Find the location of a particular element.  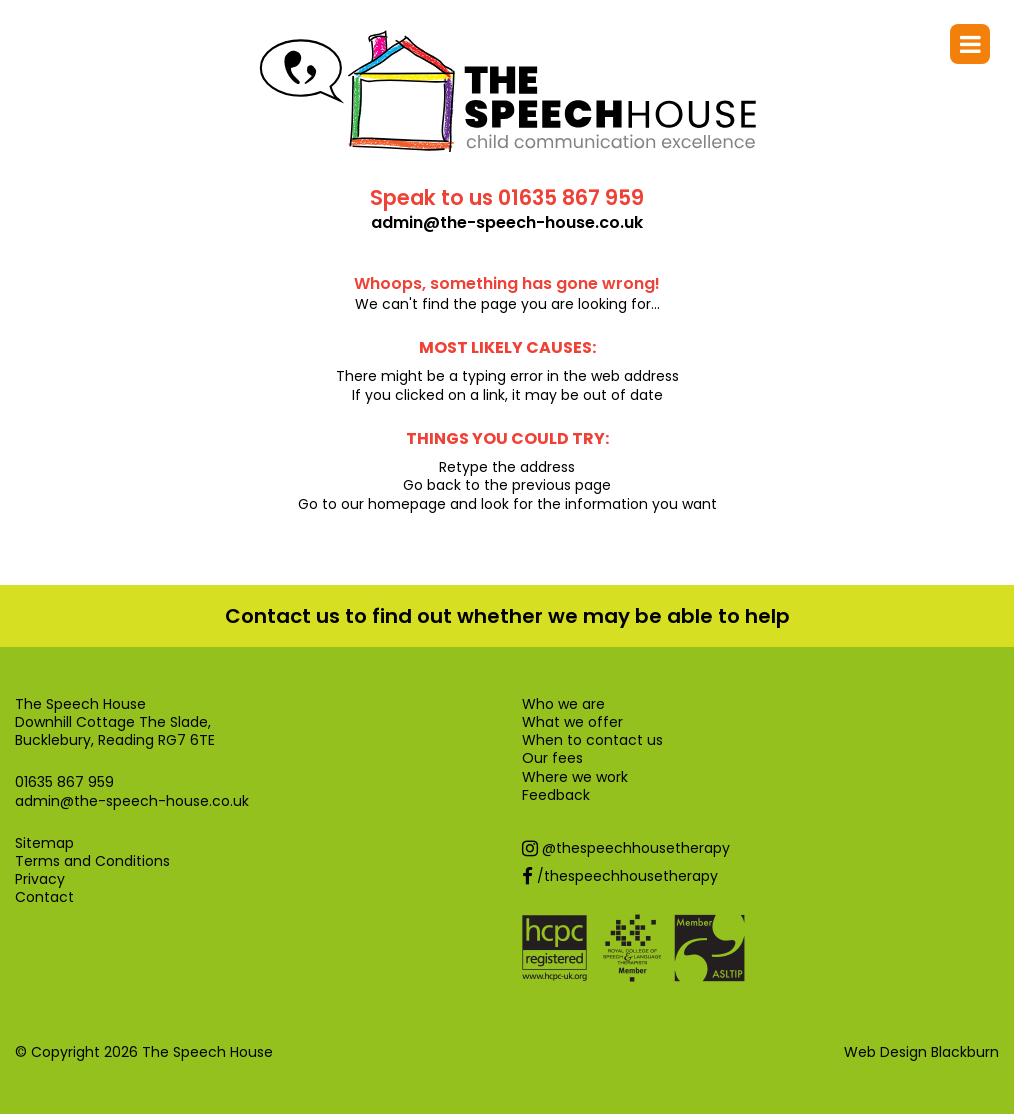

admin@the-speech-house.co.uk is located at coordinates (507, 223).